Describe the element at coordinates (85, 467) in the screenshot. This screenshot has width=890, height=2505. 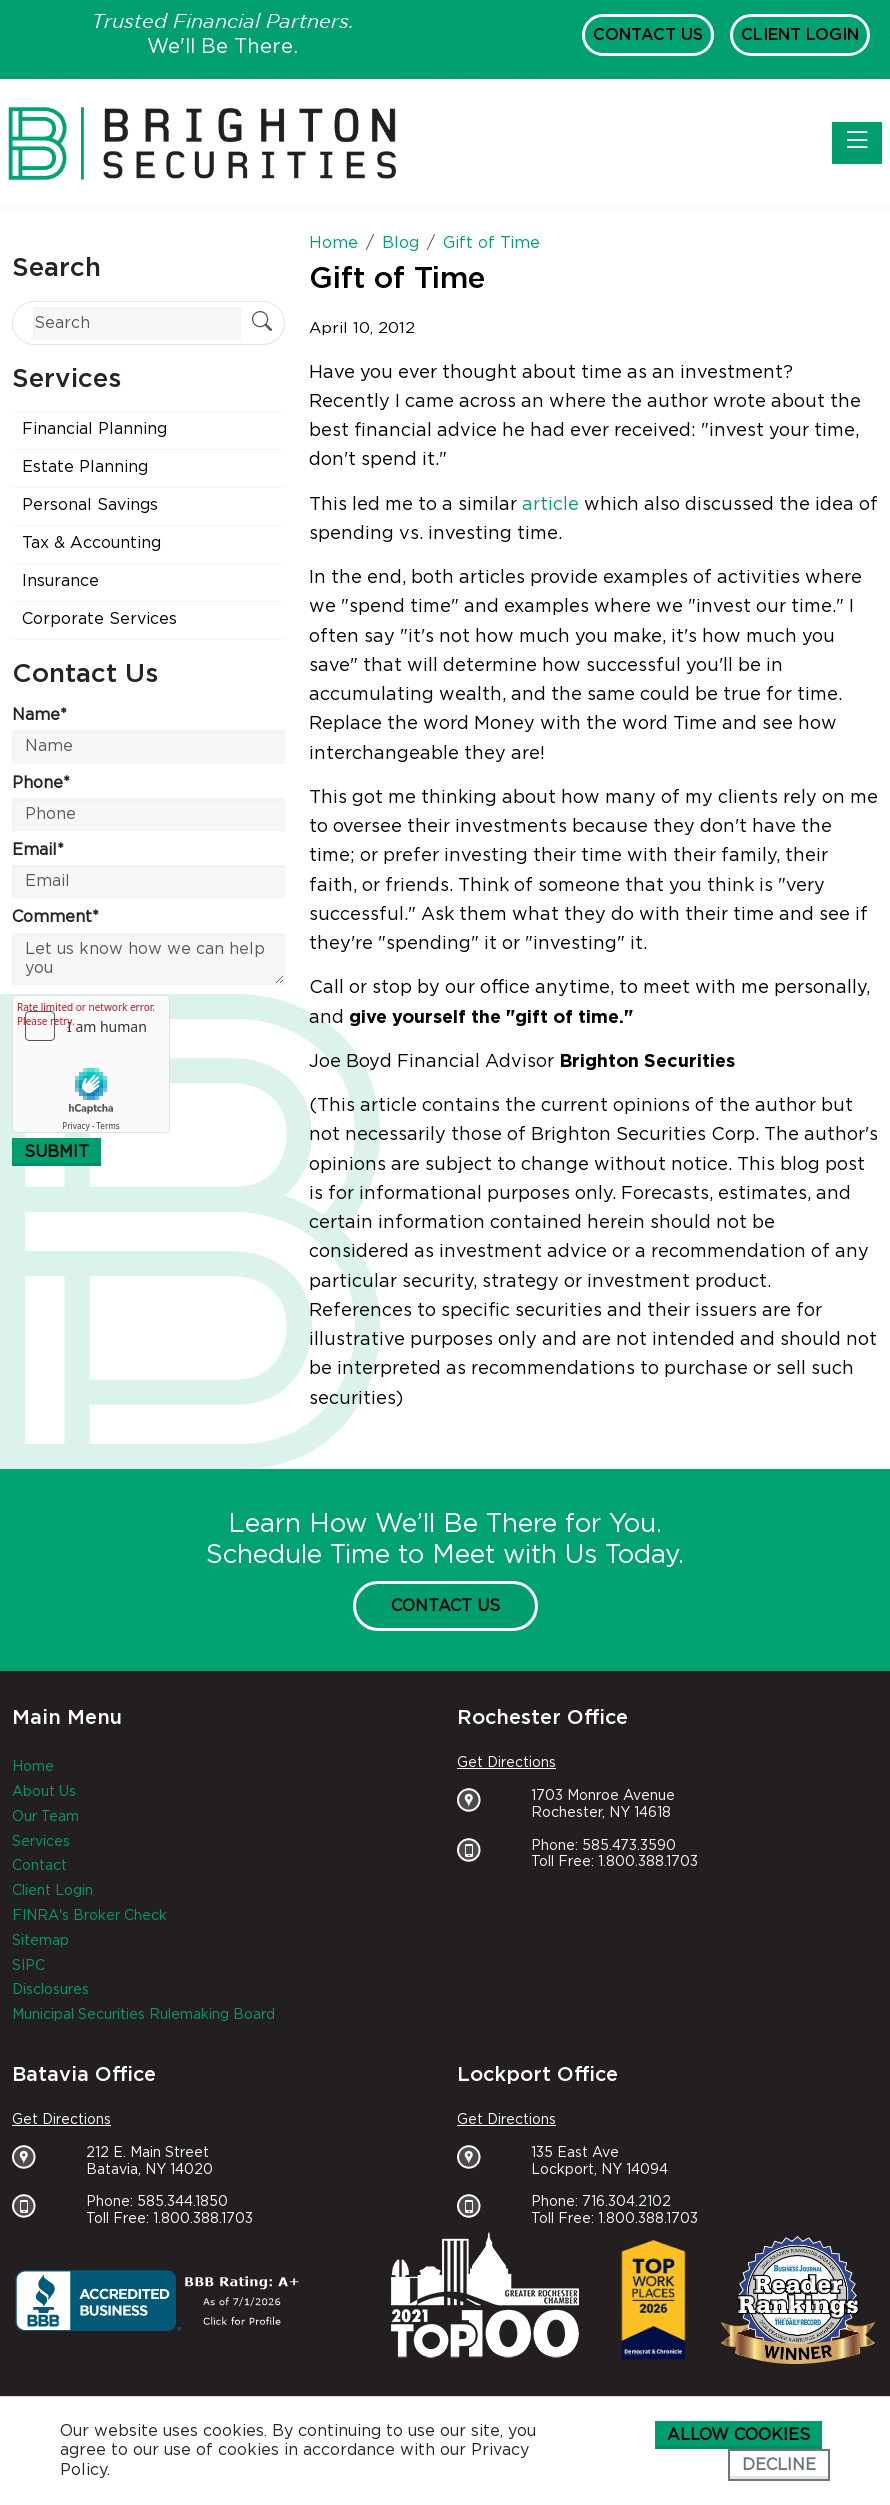
I see `Estate Planning` at that location.